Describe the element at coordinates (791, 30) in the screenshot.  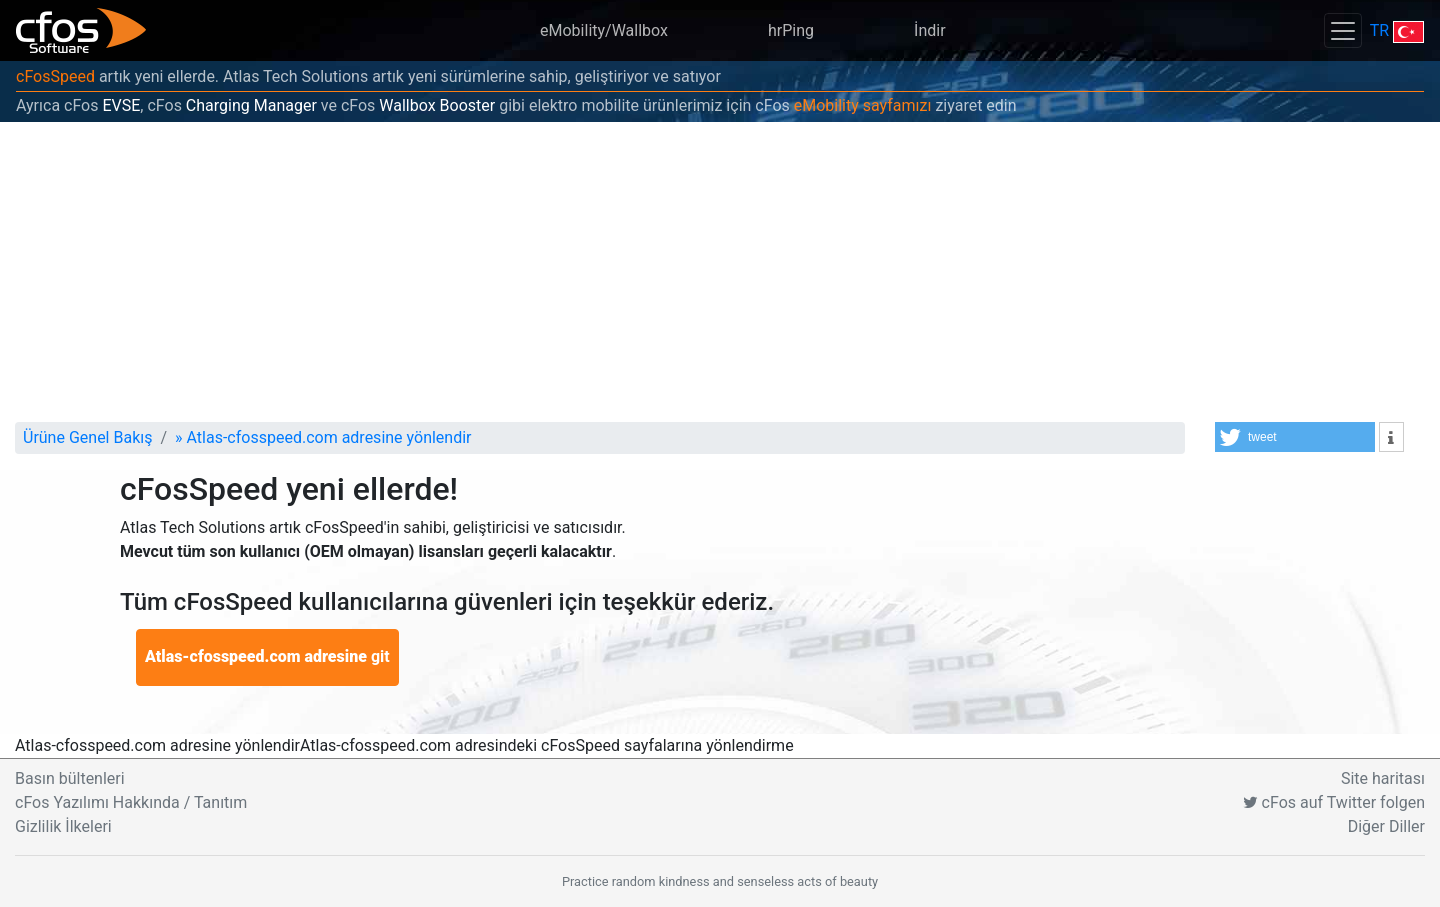
I see `hrPing` at that location.